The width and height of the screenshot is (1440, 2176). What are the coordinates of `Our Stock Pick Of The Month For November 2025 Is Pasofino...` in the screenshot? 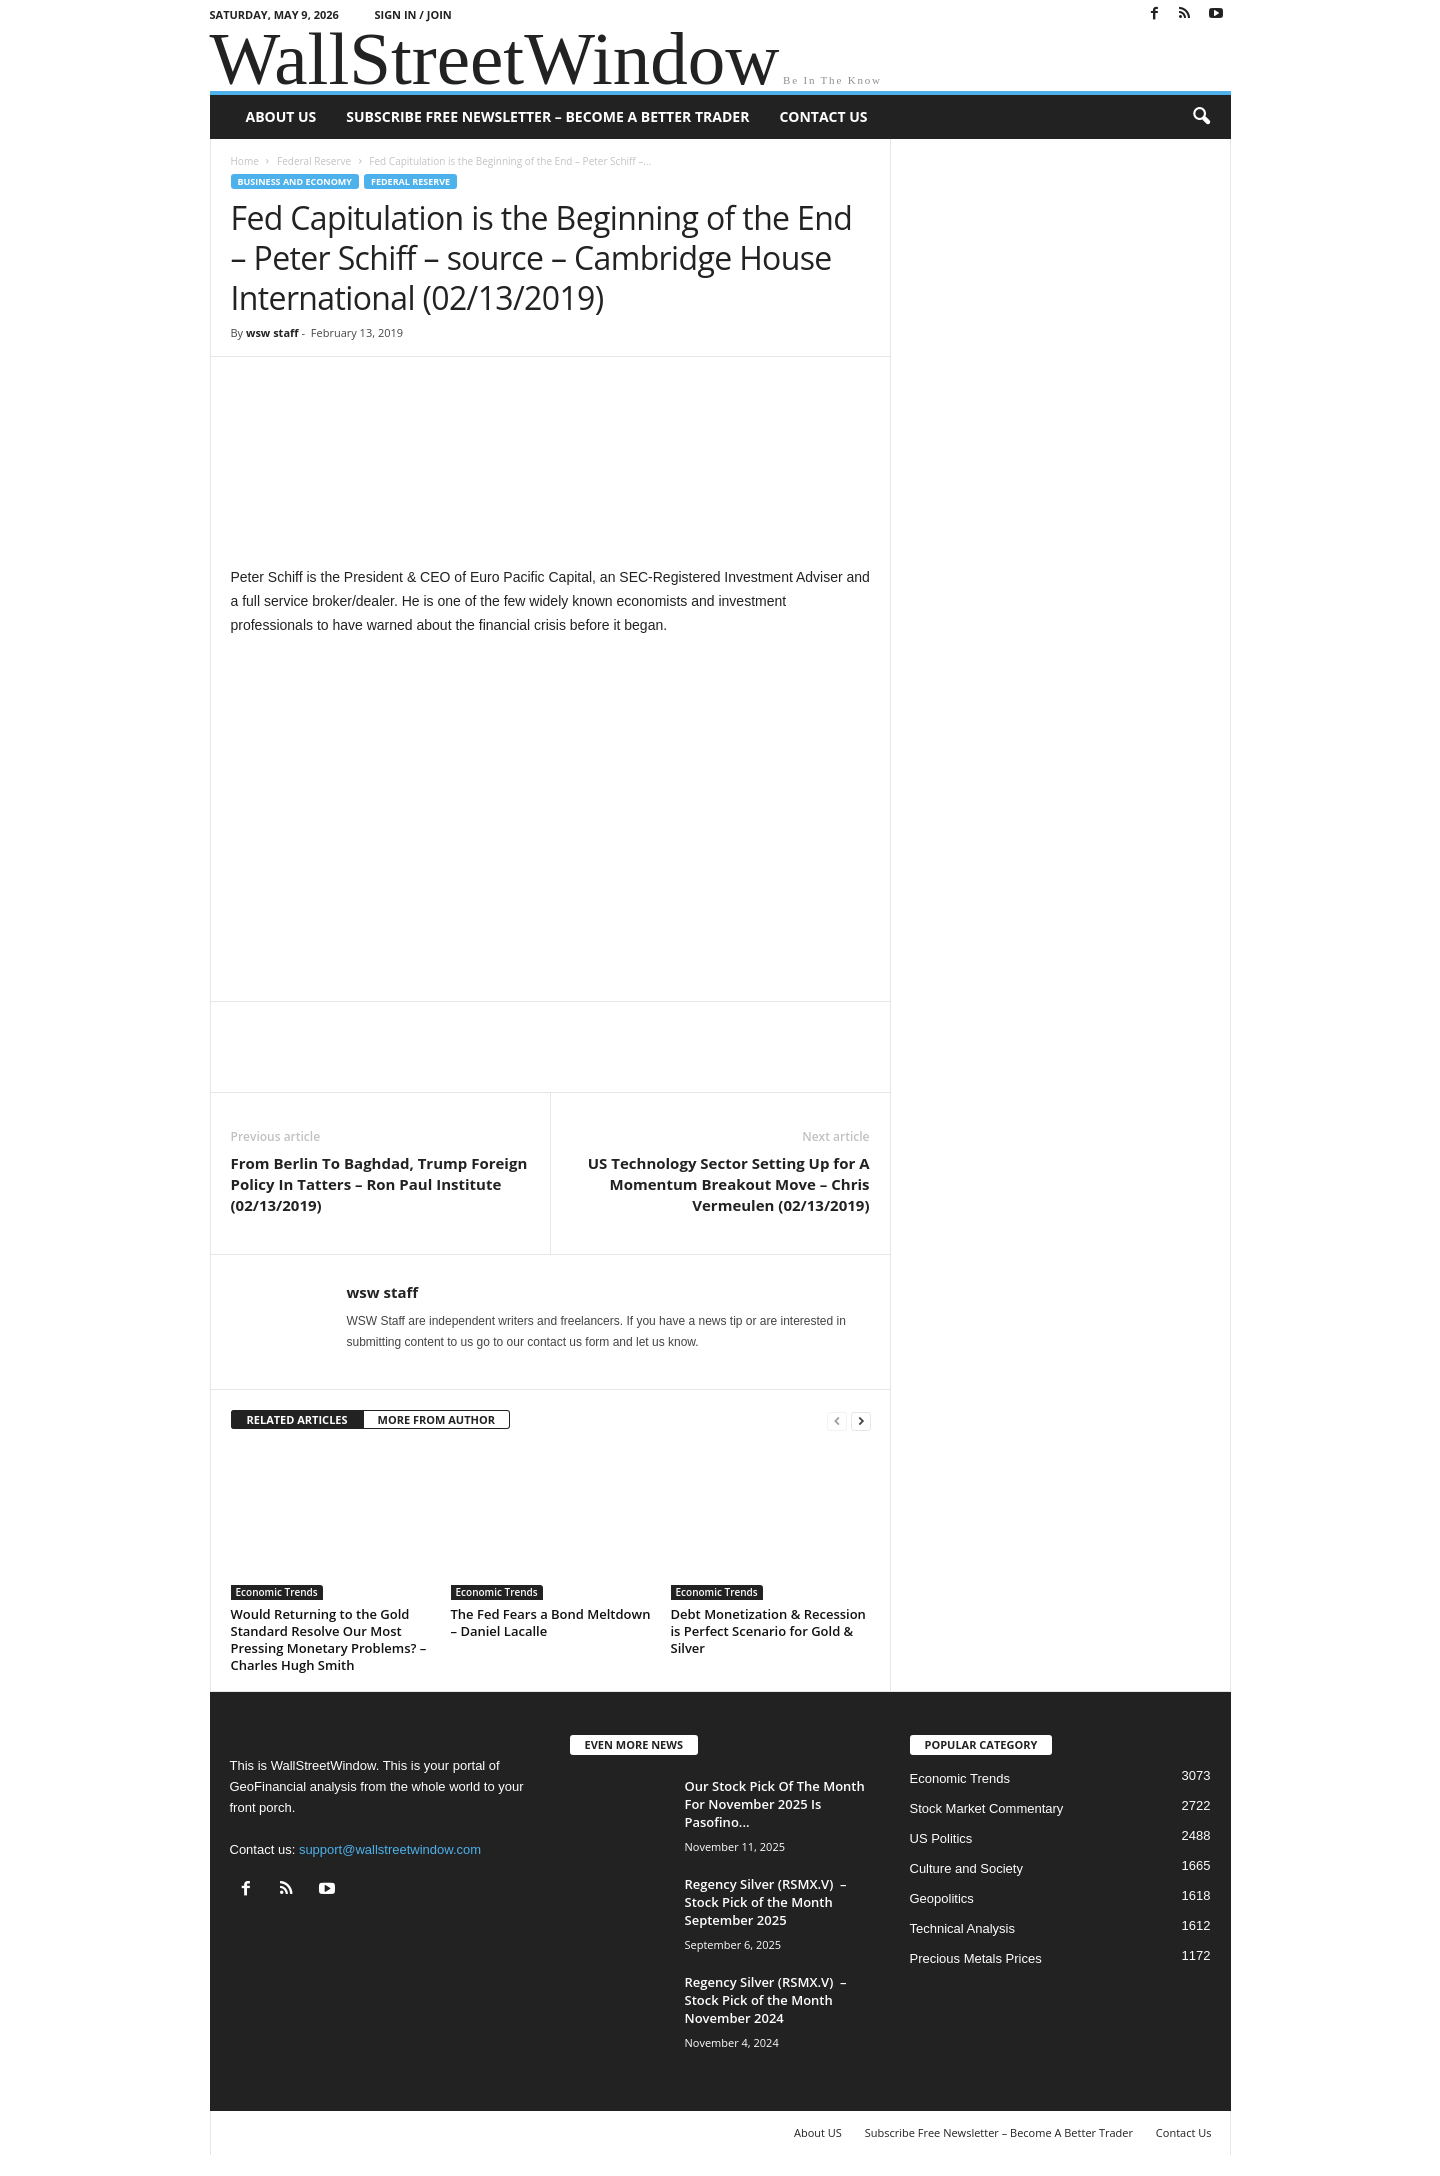 It's located at (775, 1804).